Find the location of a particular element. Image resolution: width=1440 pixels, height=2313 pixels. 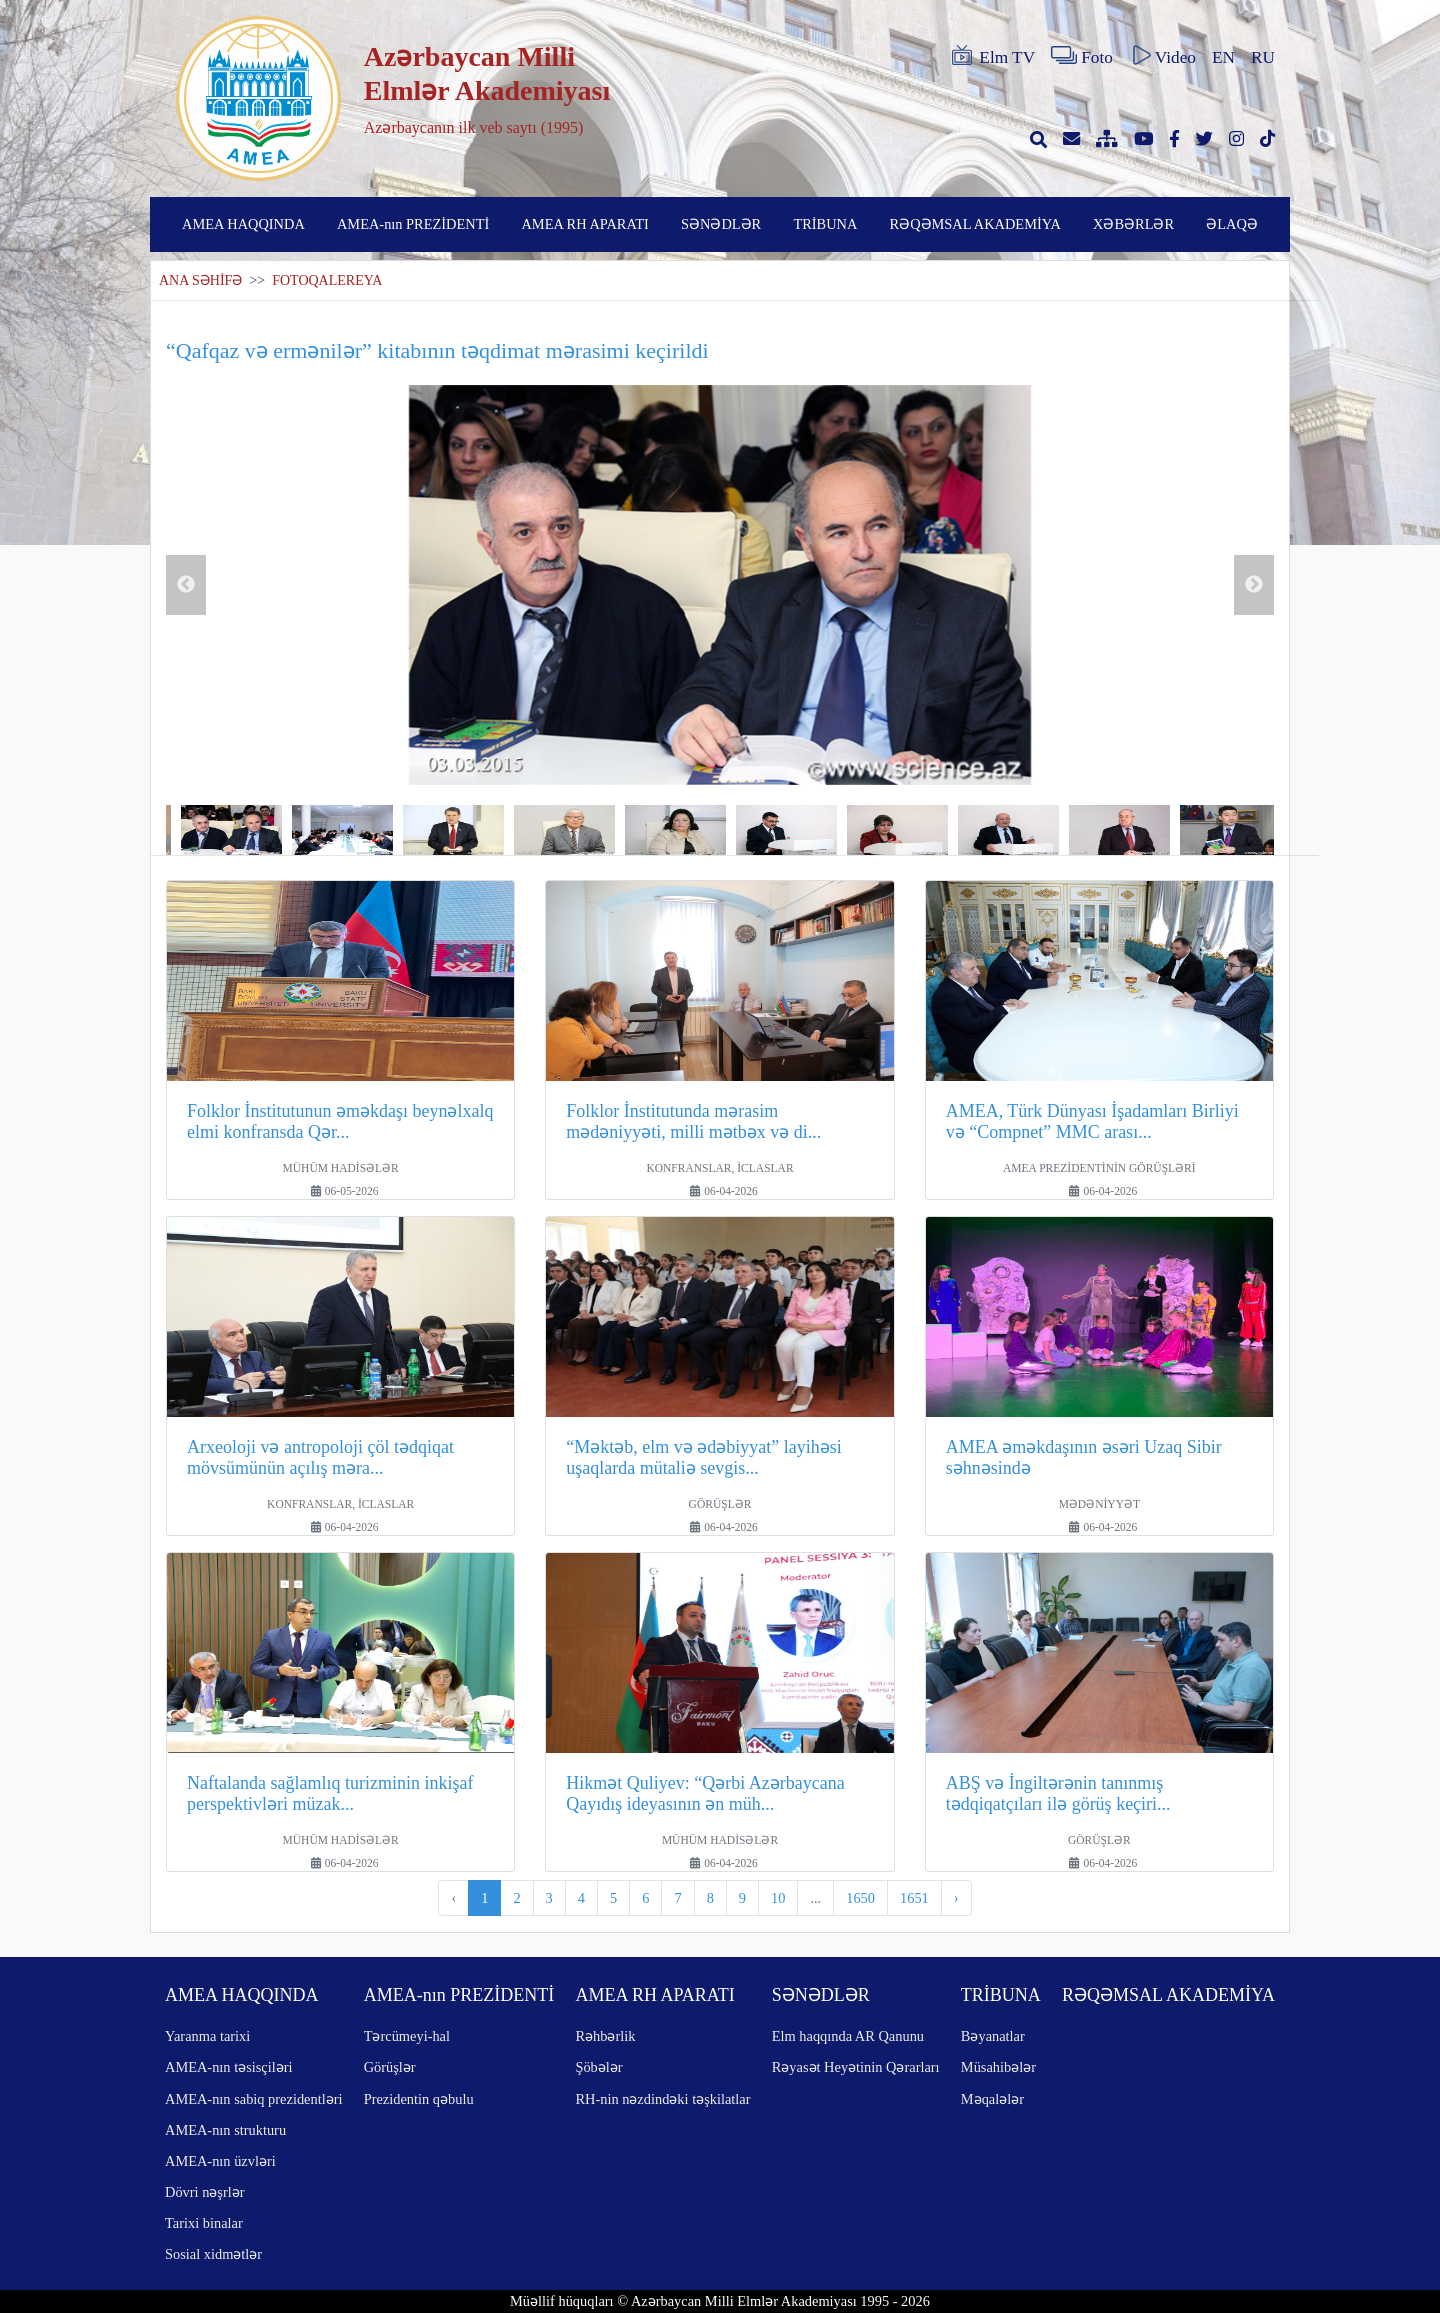

Elm haqqında AR Qanunu is located at coordinates (848, 2036).